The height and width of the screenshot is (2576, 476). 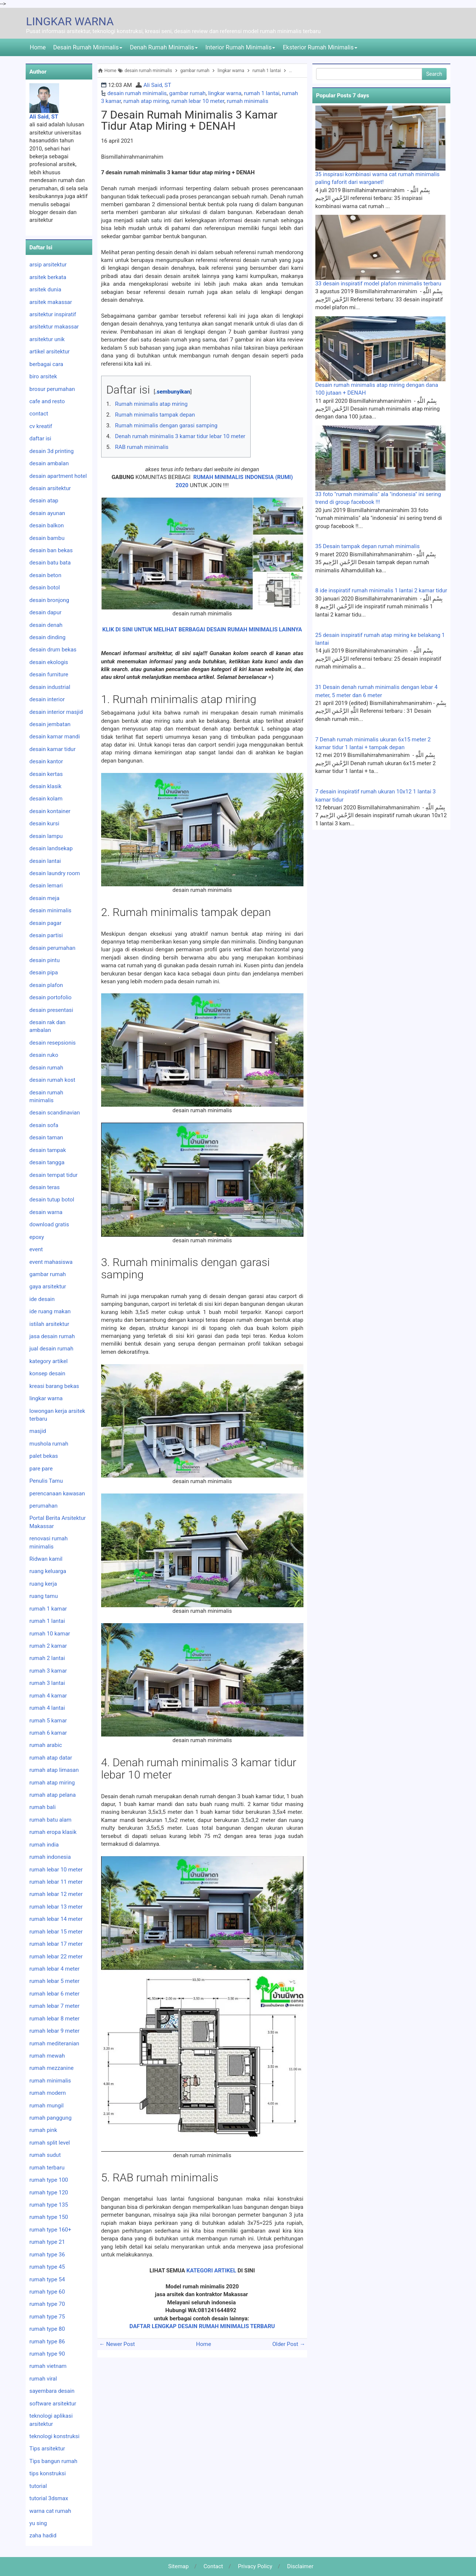 What do you see at coordinates (48, 1695) in the screenshot?
I see `rumah 4 kamar` at bounding box center [48, 1695].